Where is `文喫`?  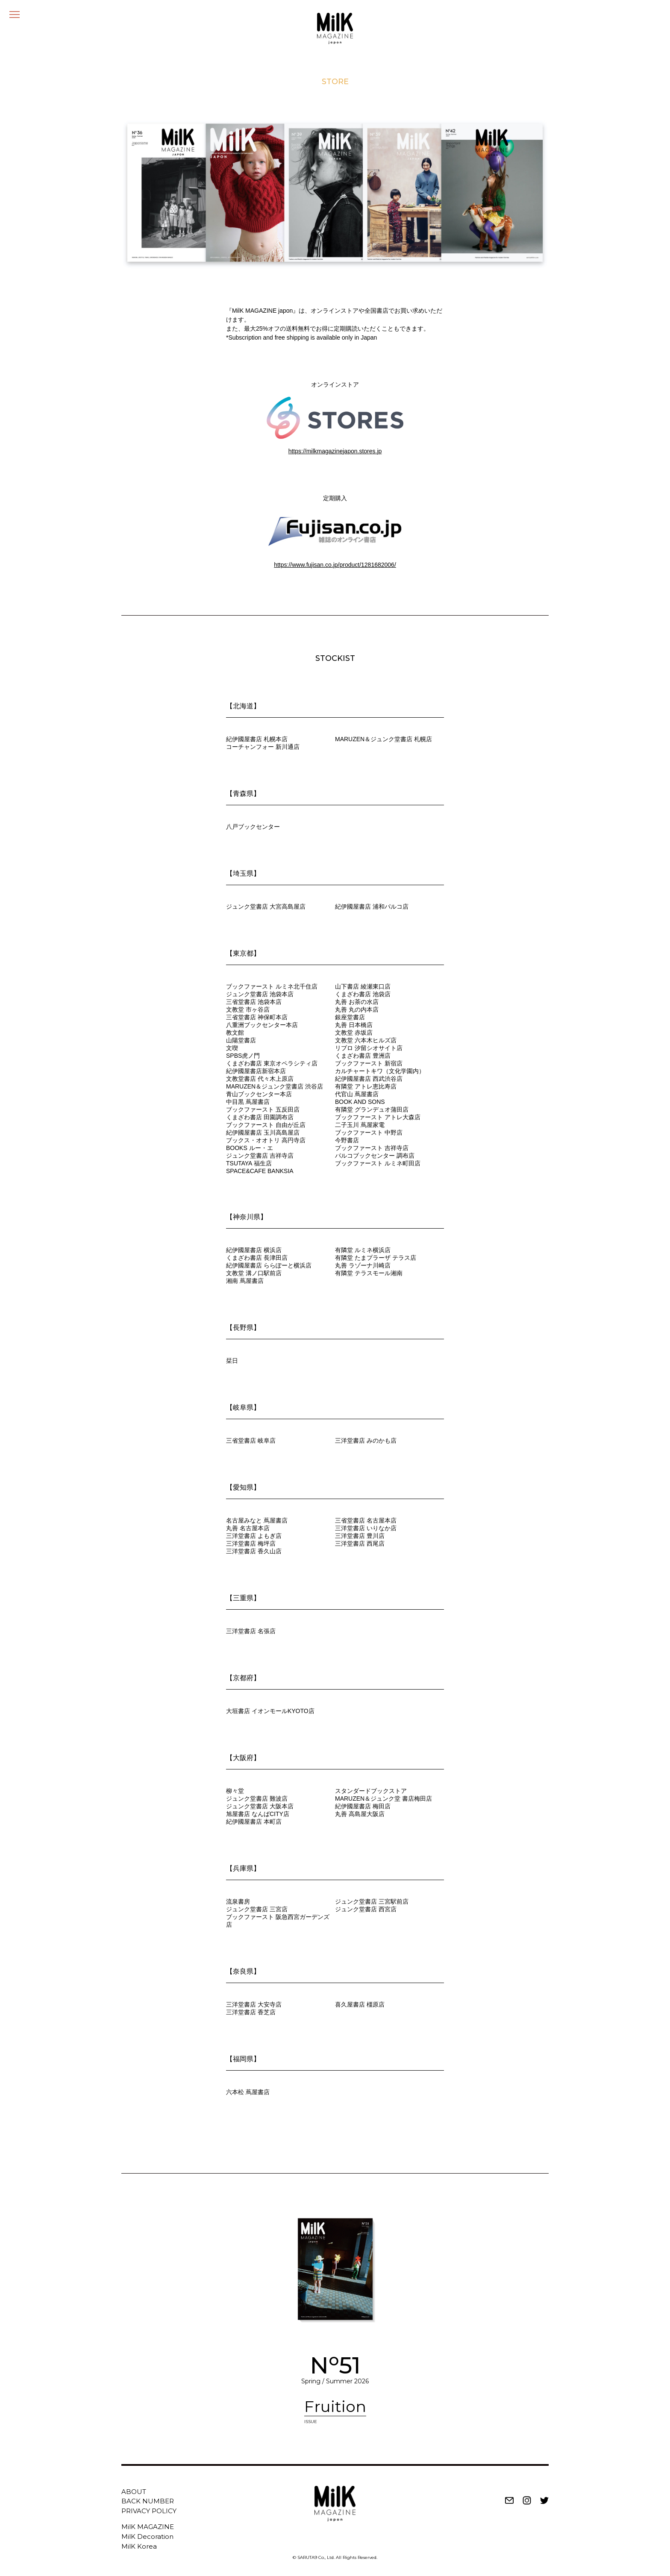
文喫 is located at coordinates (232, 1047).